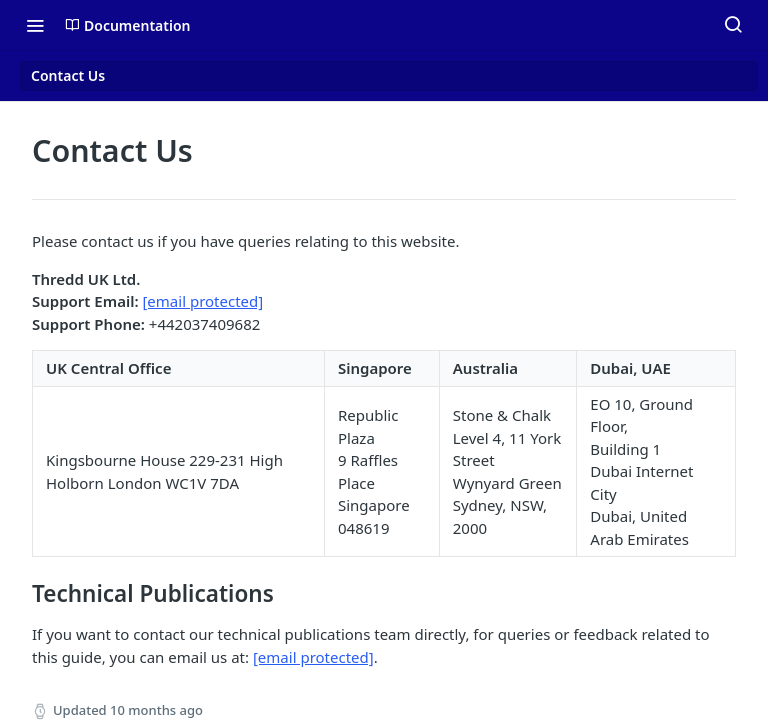  Describe the element at coordinates (202, 301) in the screenshot. I see `[email protected]` at that location.